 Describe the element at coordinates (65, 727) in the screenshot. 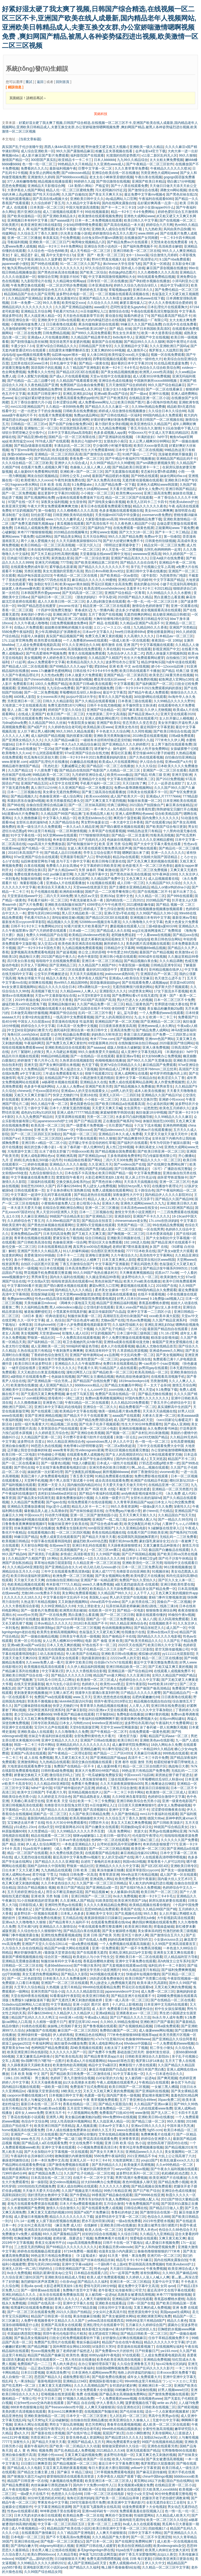

I see `久久婷婷色综合老司机` at that location.